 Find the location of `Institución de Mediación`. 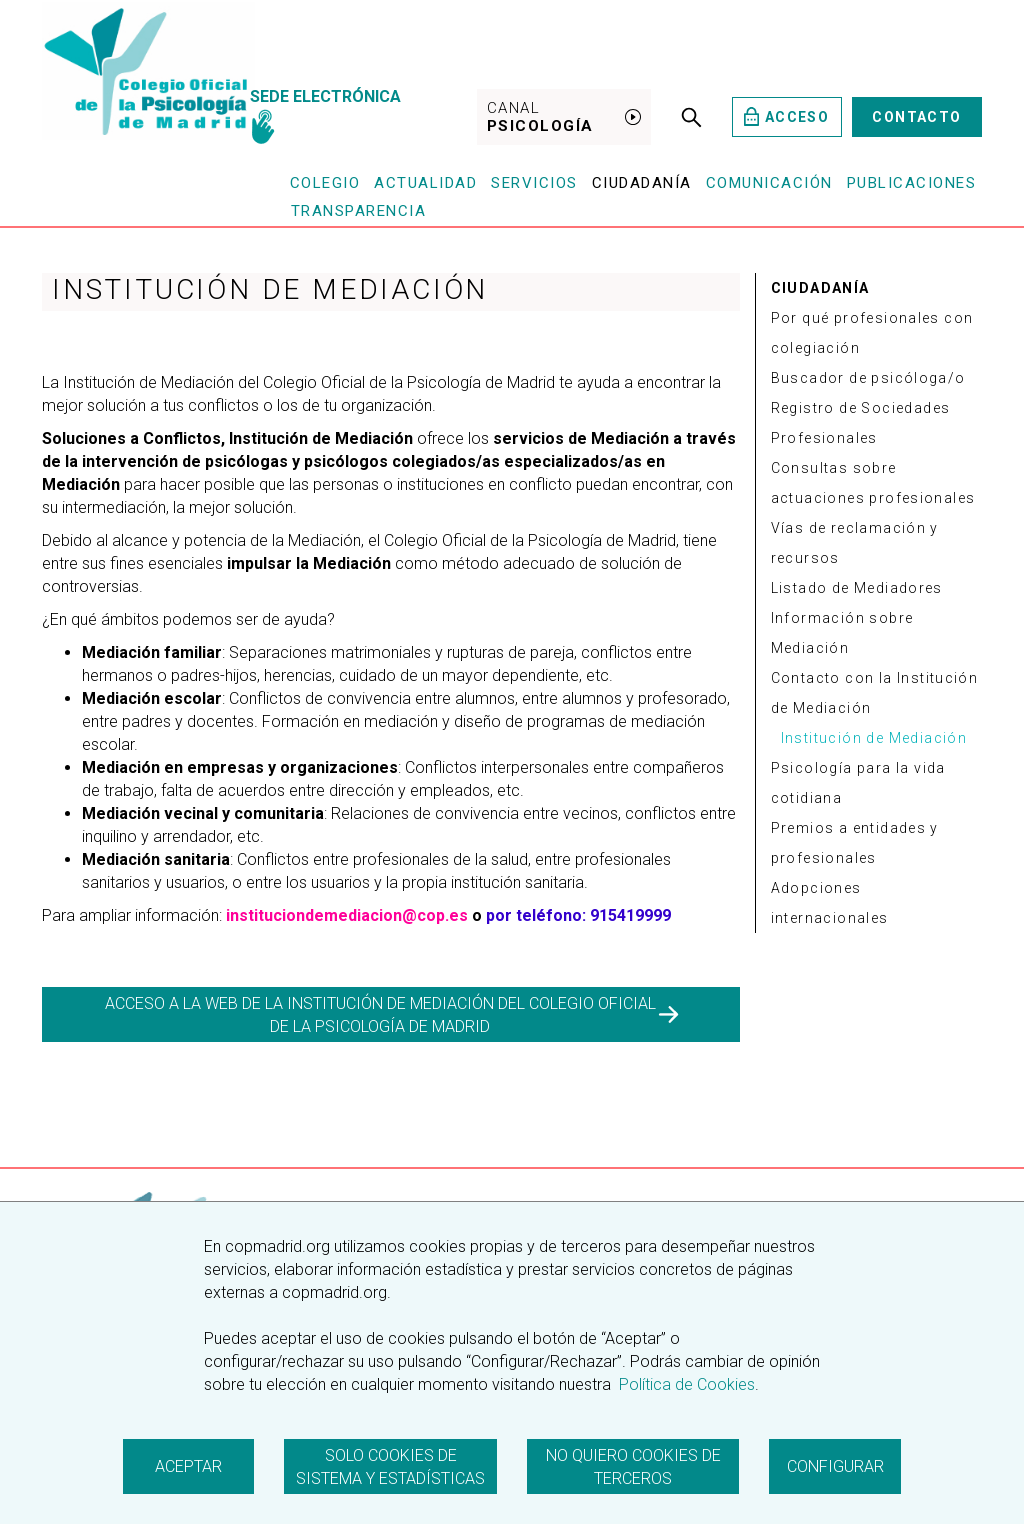

Institución de Mediación is located at coordinates (874, 738).